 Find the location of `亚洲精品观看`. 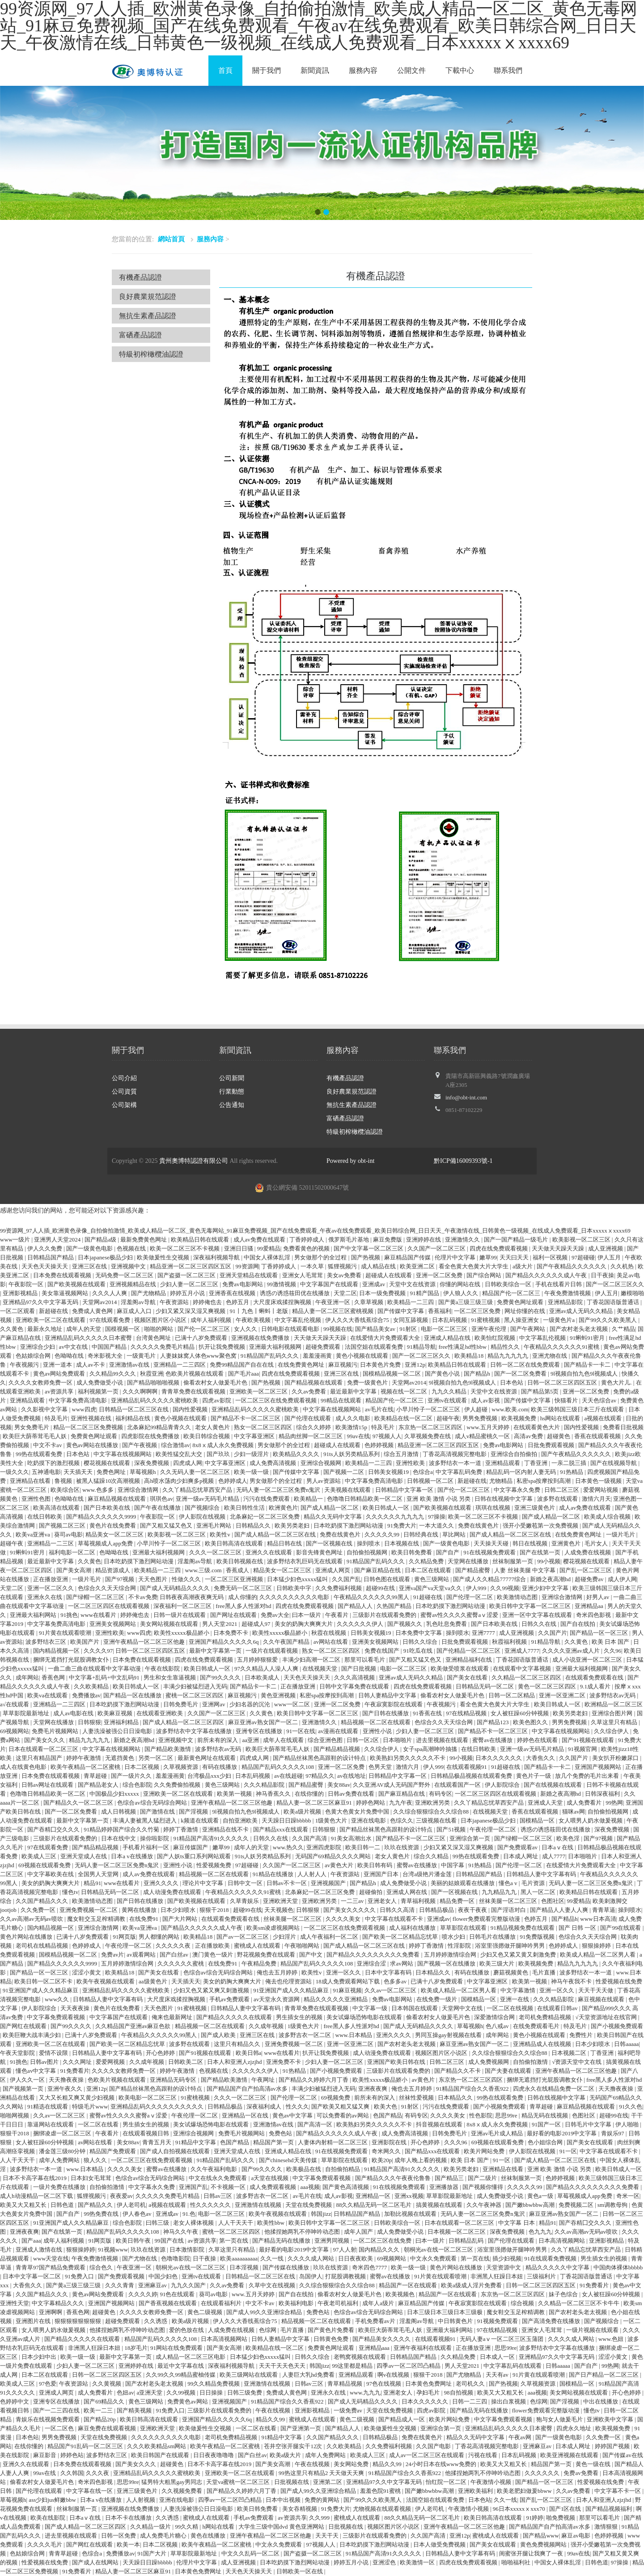

亚洲精品观看 is located at coordinates (28, 1400).